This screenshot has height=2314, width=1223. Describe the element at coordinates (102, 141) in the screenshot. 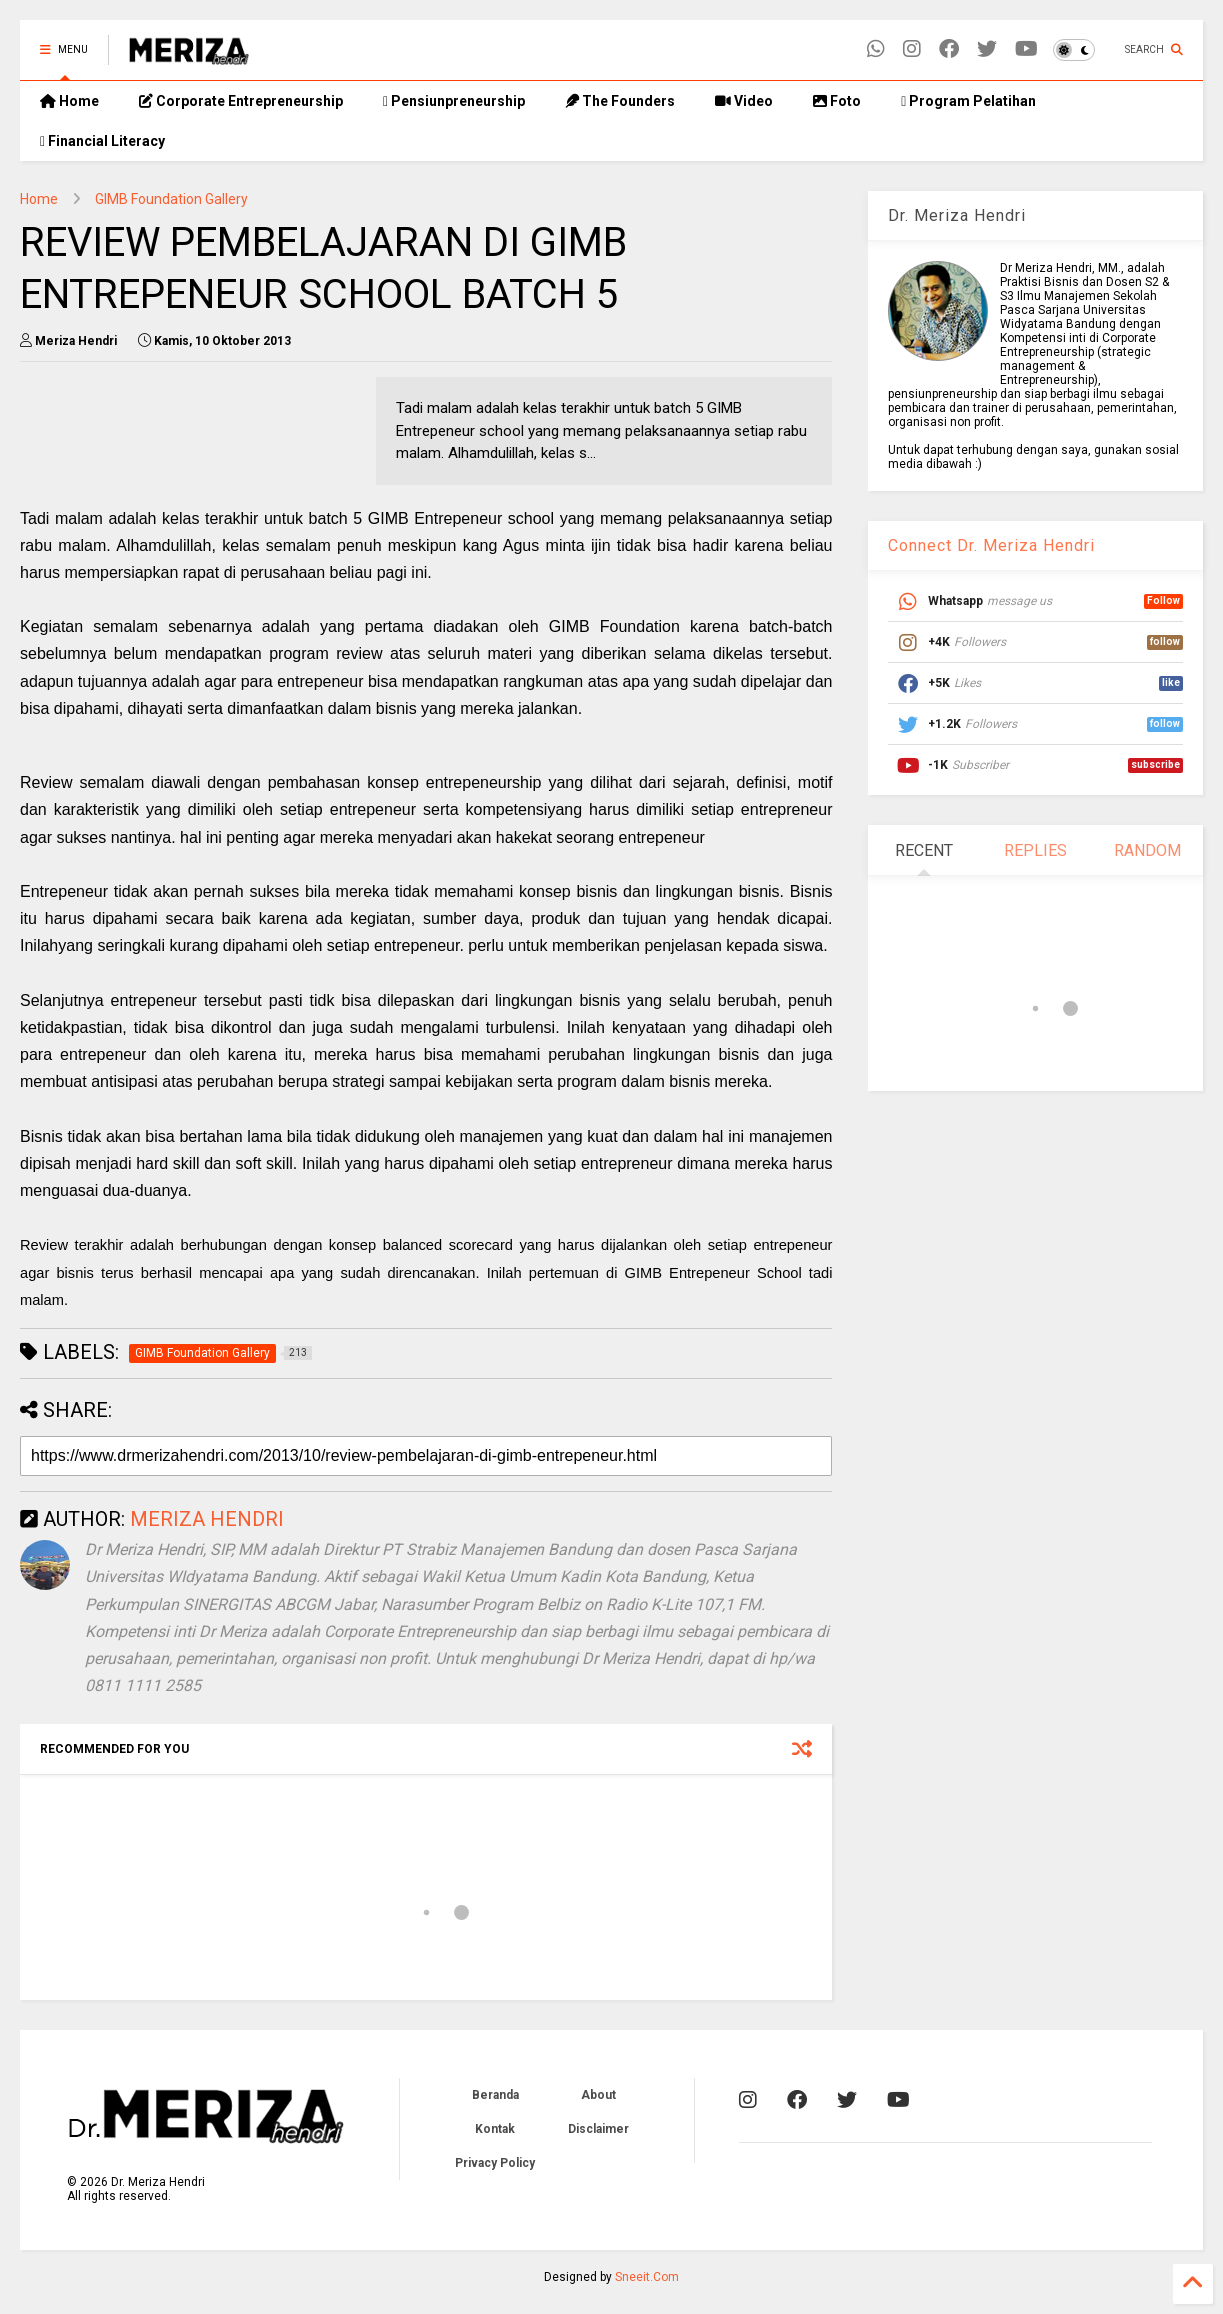

I see `Financial Literacy` at that location.